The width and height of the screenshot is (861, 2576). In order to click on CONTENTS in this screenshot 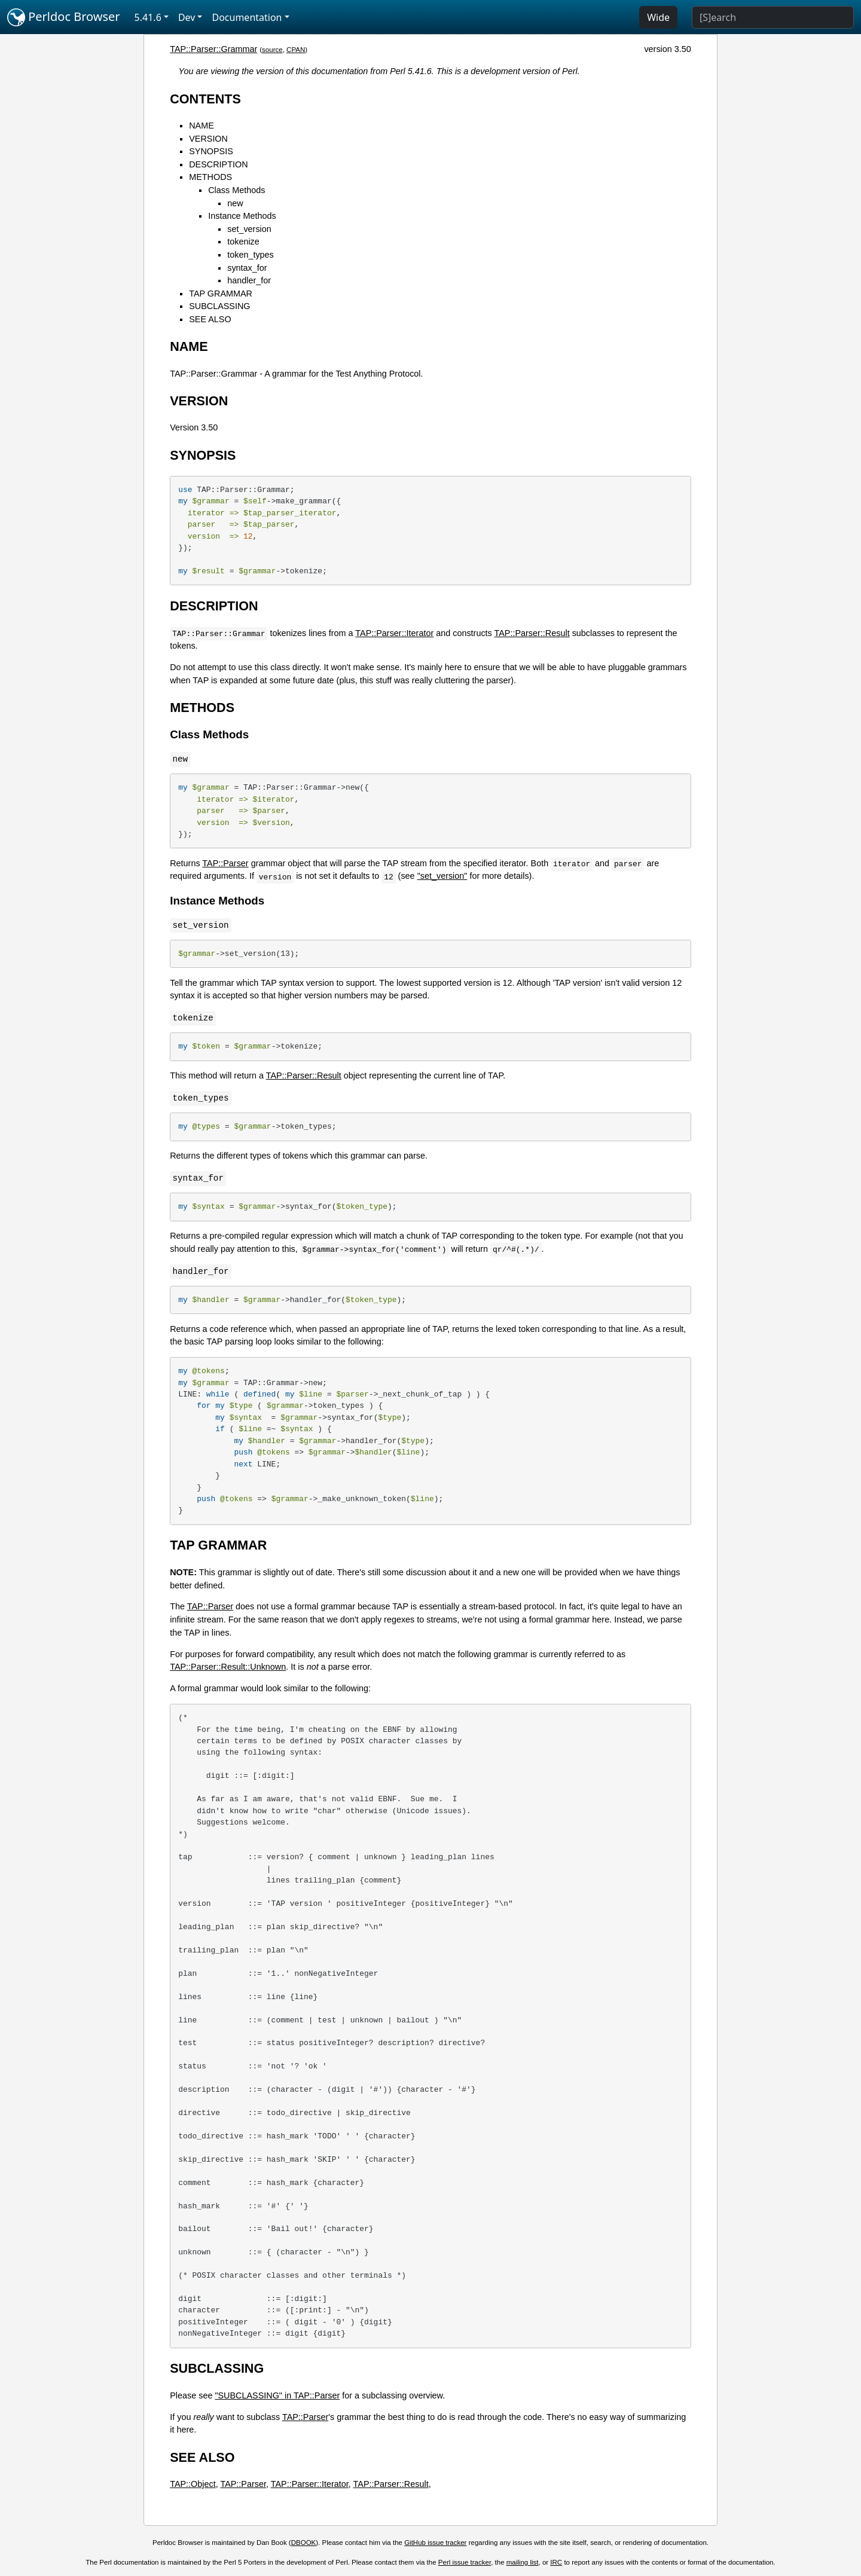, I will do `click(205, 98)`.